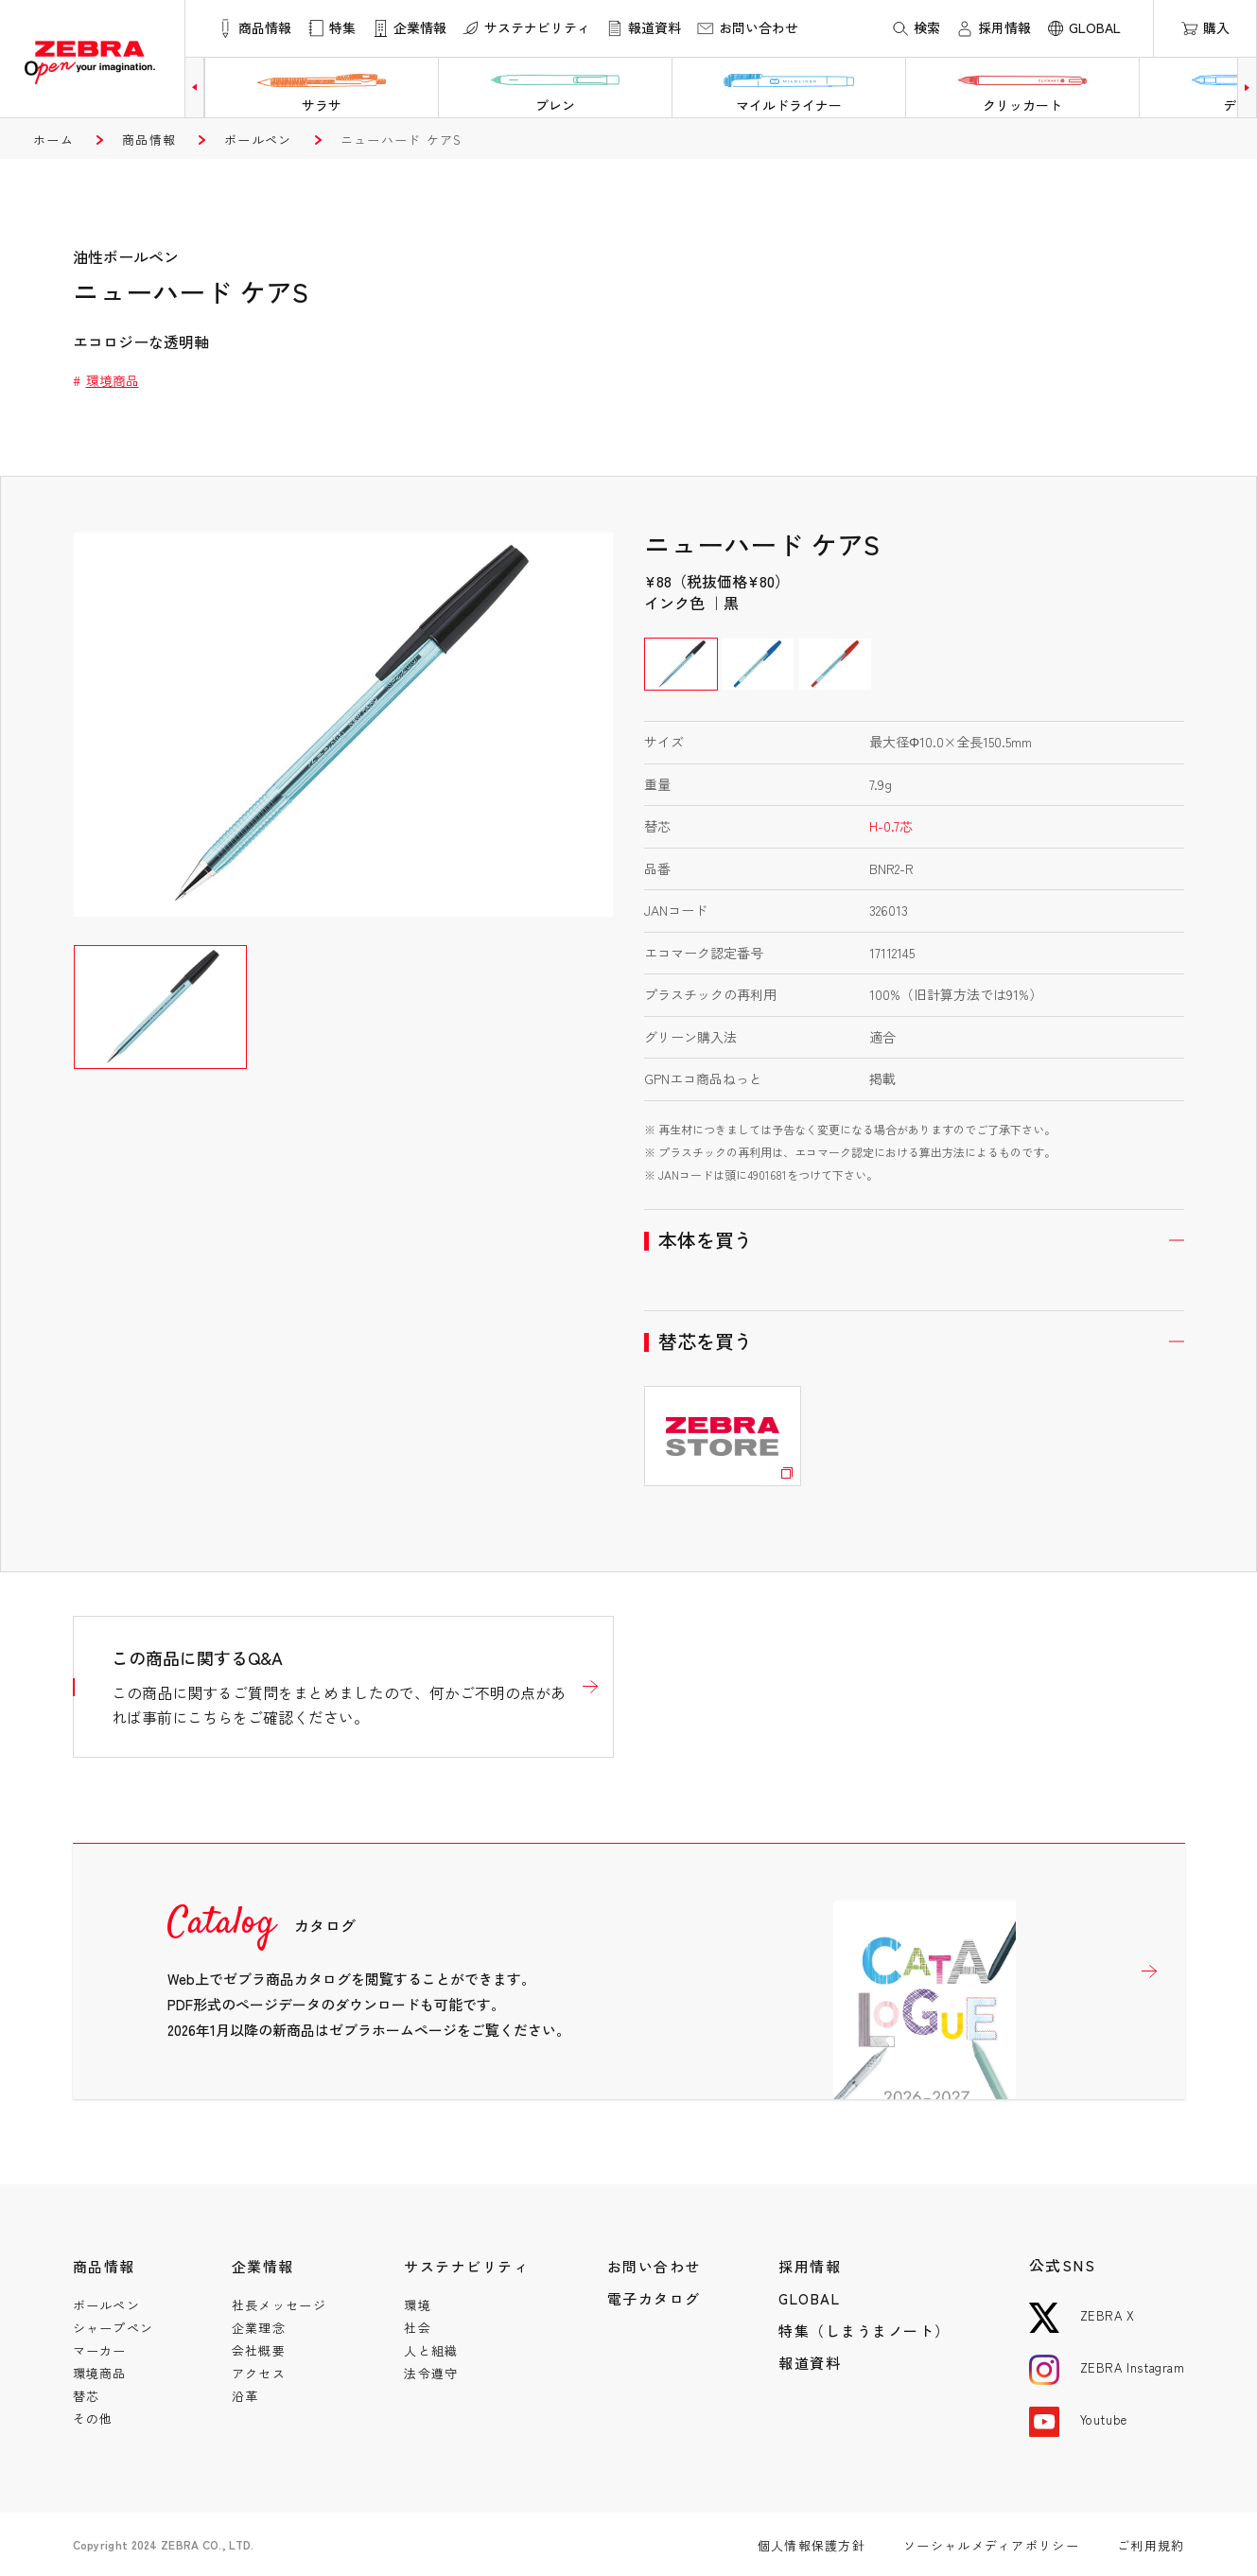 Image resolution: width=1257 pixels, height=2576 pixels. Describe the element at coordinates (259, 2328) in the screenshot. I see `企業理念` at that location.